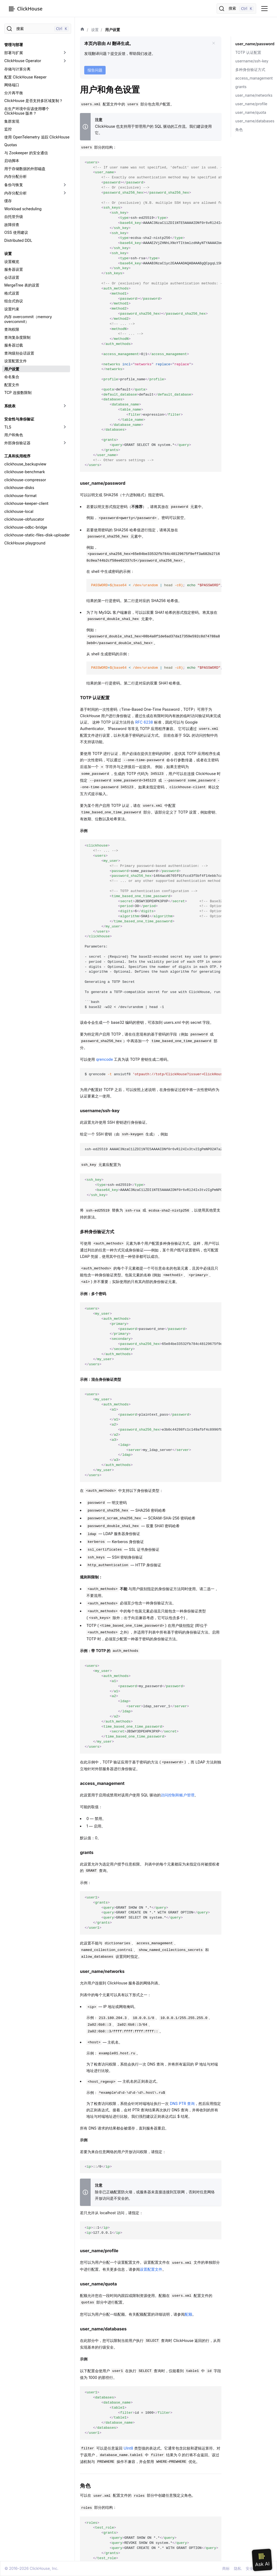 The width and height of the screenshot is (277, 2576). Describe the element at coordinates (25, 527) in the screenshot. I see `clickhouse-odbc-bridge` at that location.